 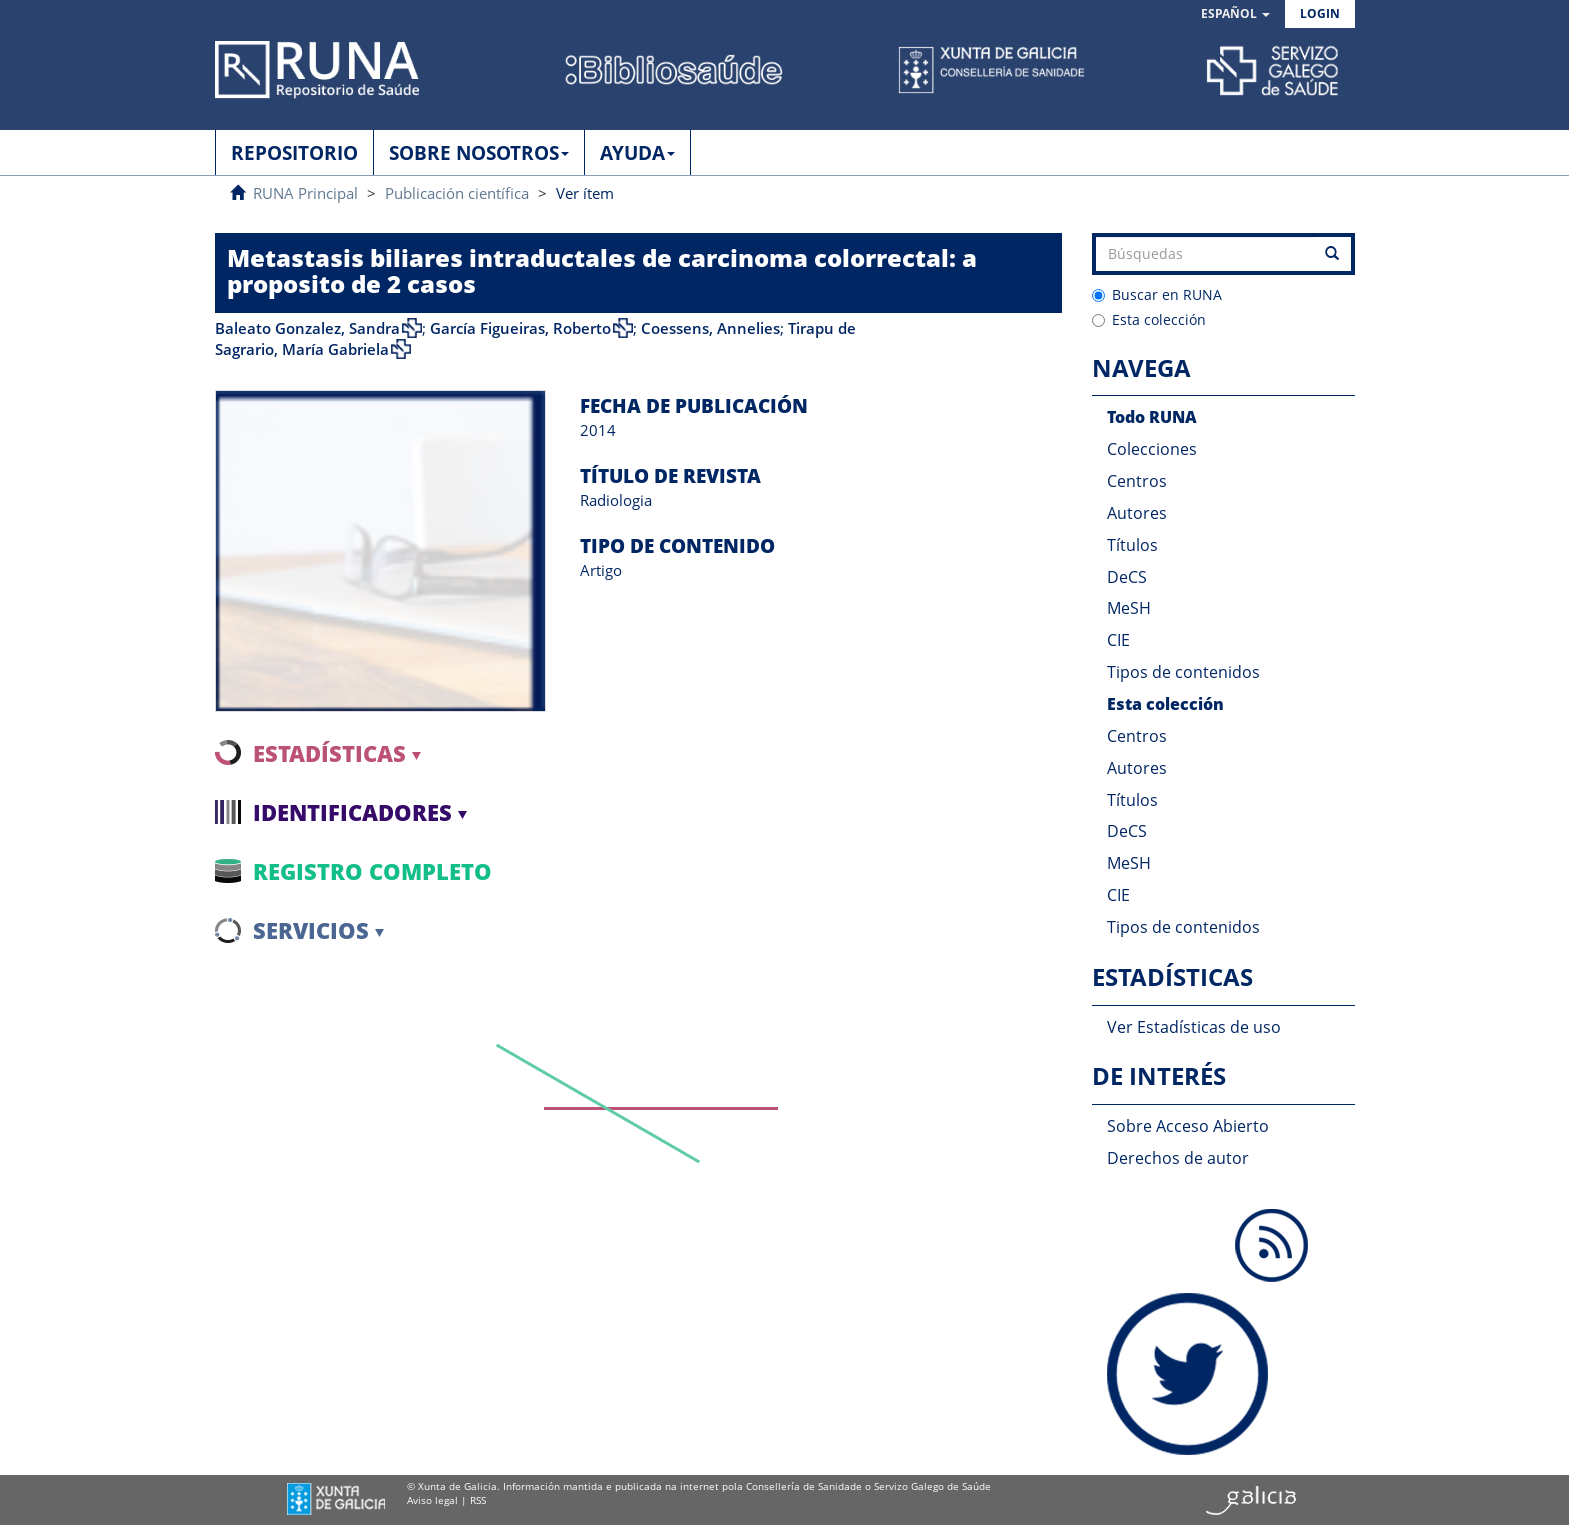 What do you see at coordinates (710, 328) in the screenshot?
I see `Coessens, Annelies` at bounding box center [710, 328].